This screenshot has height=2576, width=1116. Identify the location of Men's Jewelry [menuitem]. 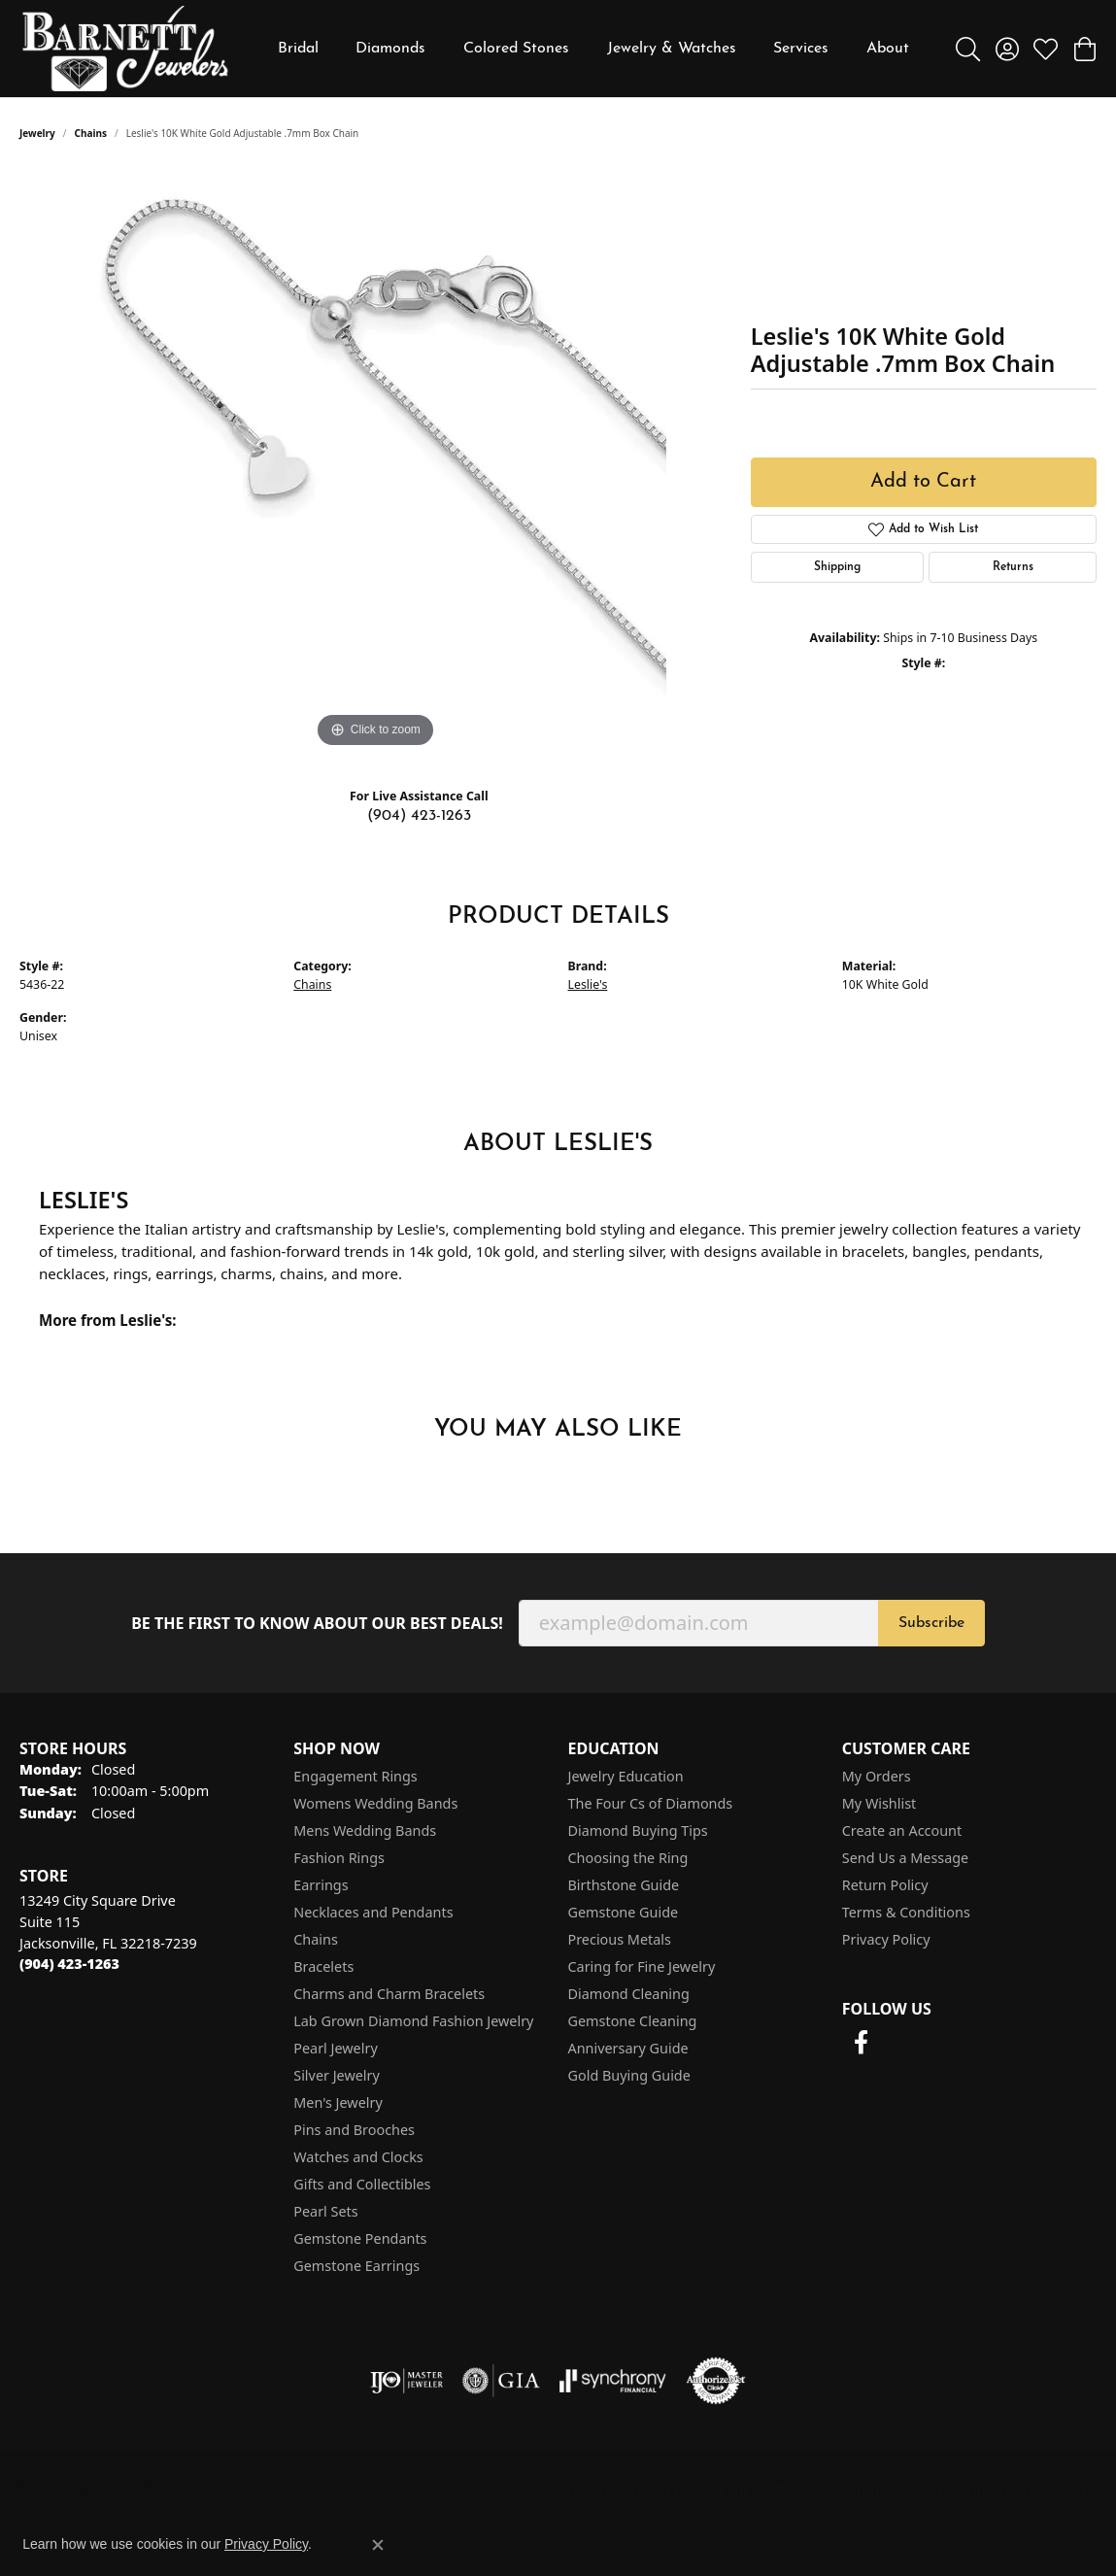
(338, 2102).